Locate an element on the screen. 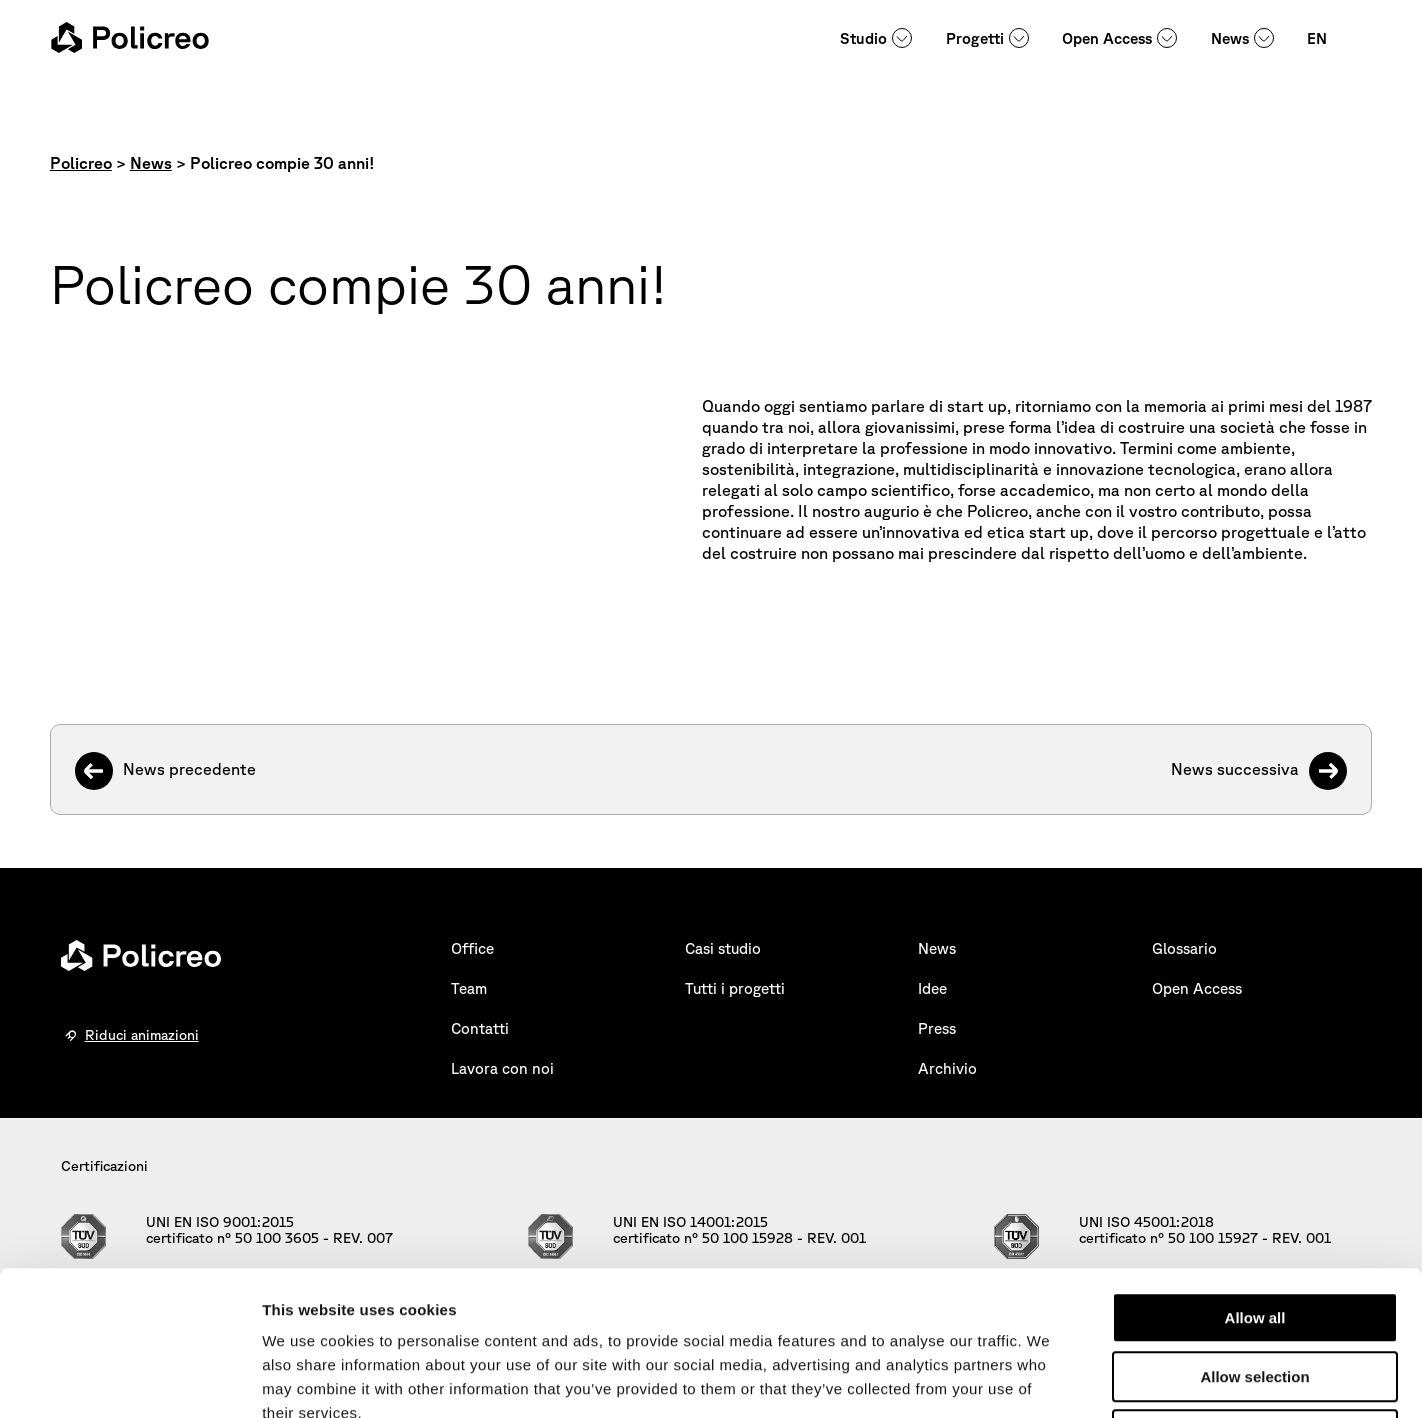 The height and width of the screenshot is (1418, 1422). [Cookiebot by Usercentrics - opens in a new window] is located at coordinates (129, 1379).